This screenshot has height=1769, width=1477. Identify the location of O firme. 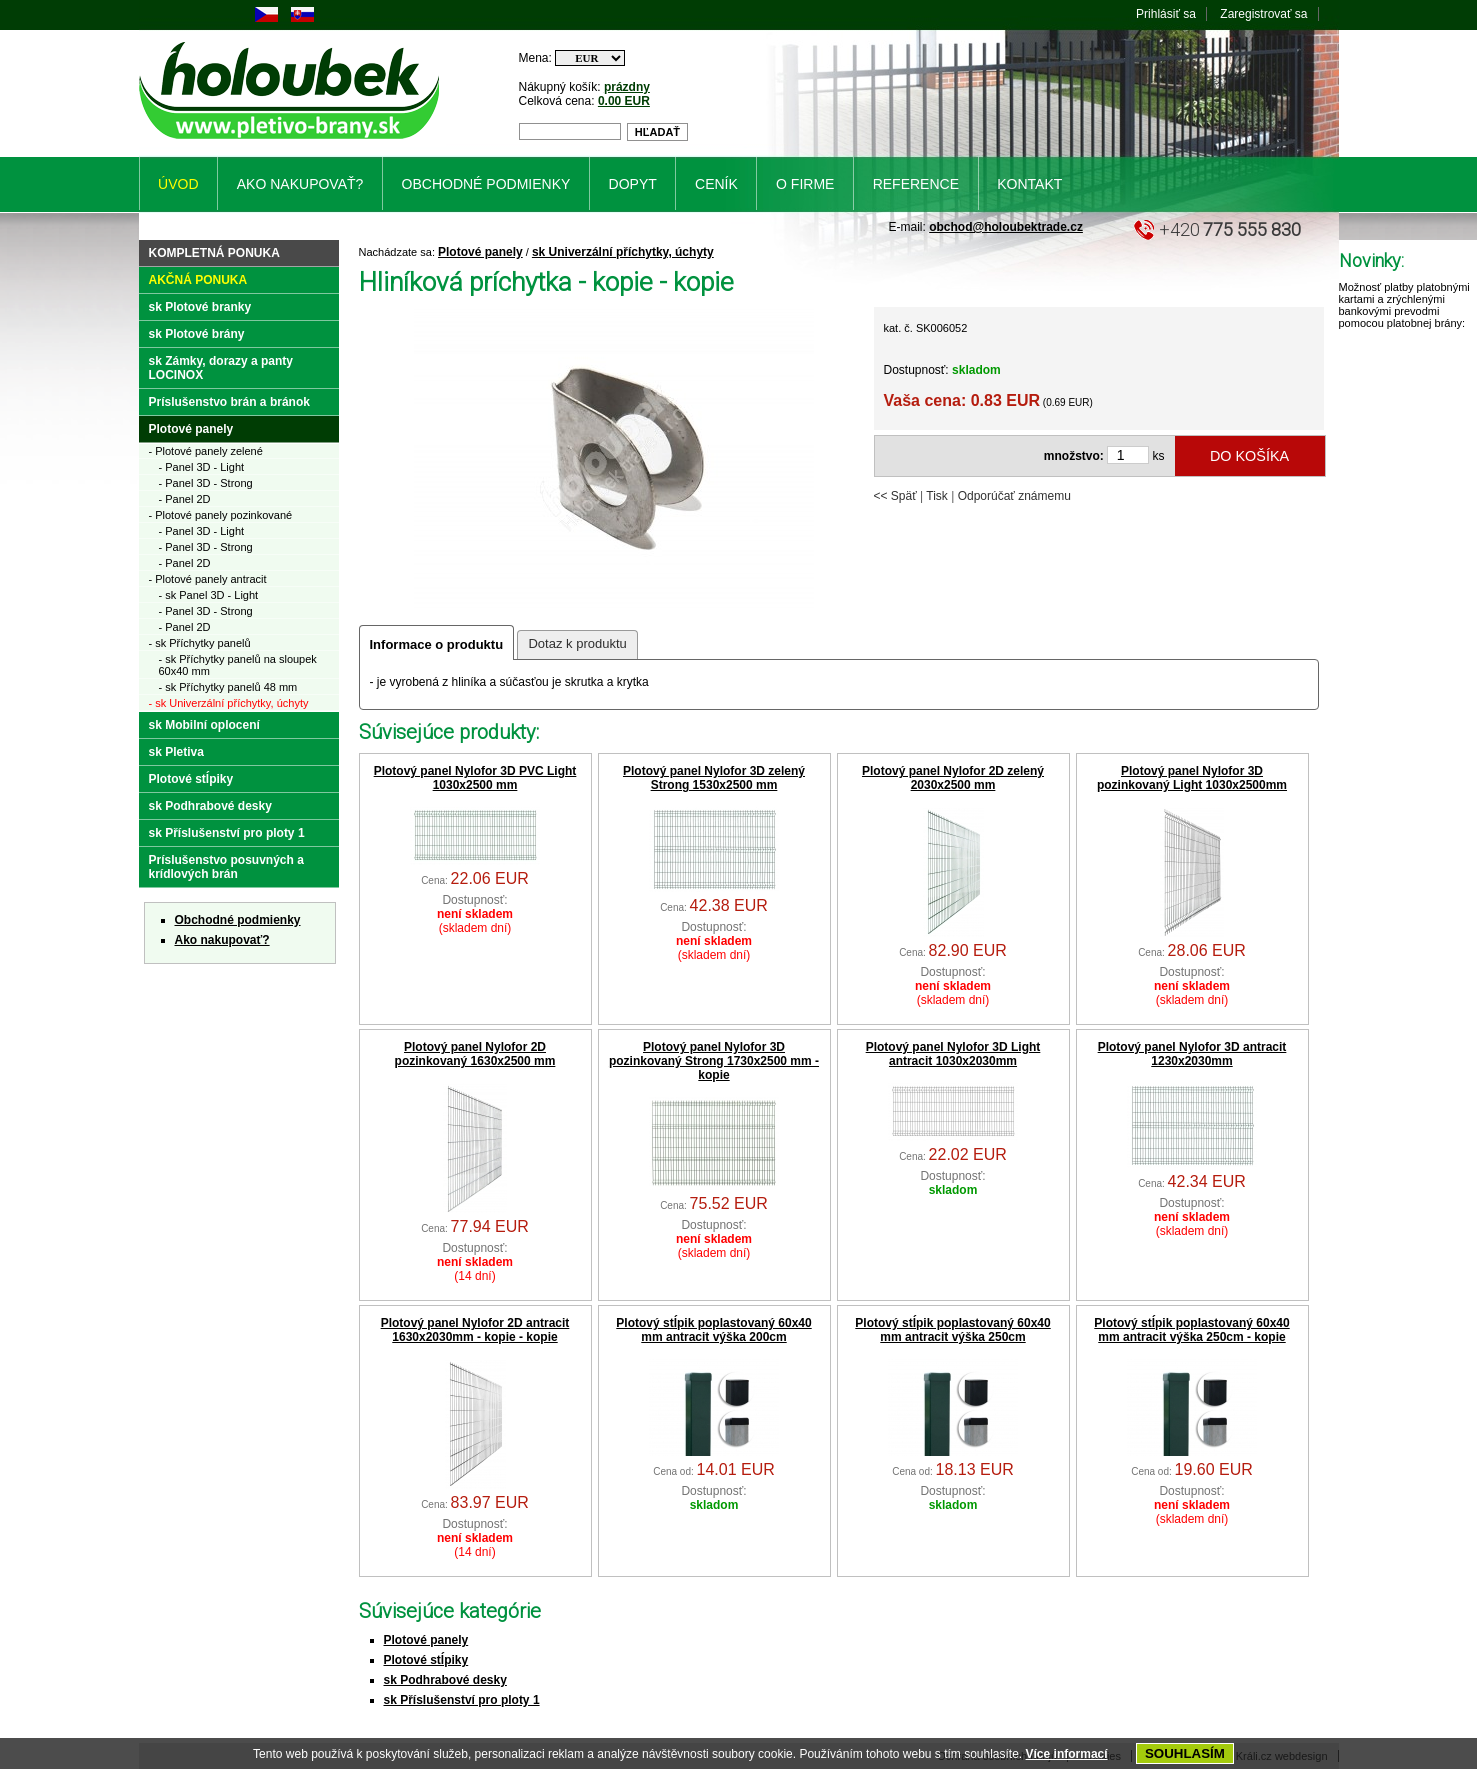
(805, 184).